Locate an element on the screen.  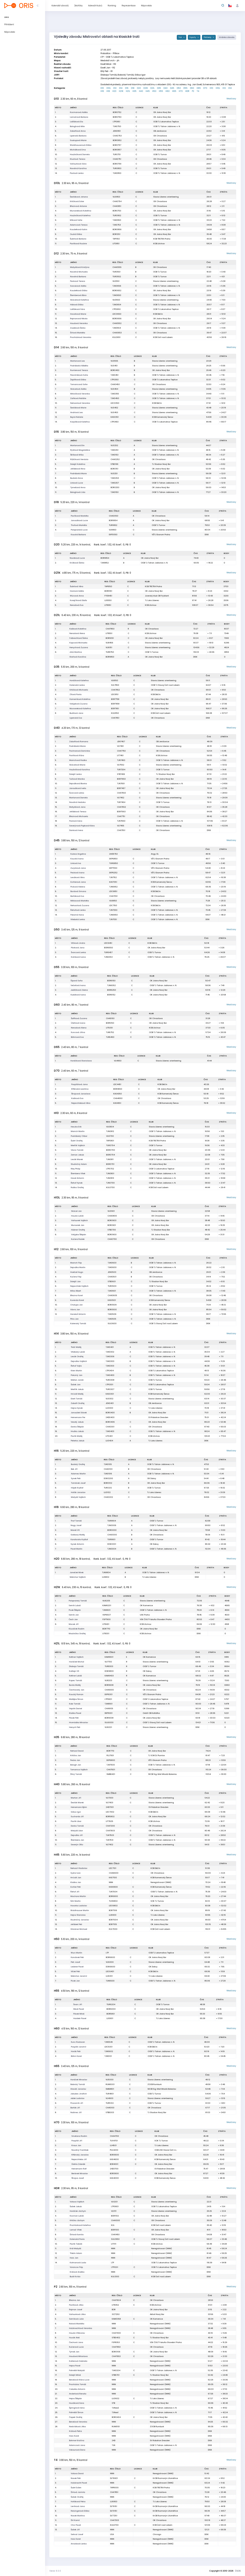
BOR6250 is located at coordinates (111, 990).